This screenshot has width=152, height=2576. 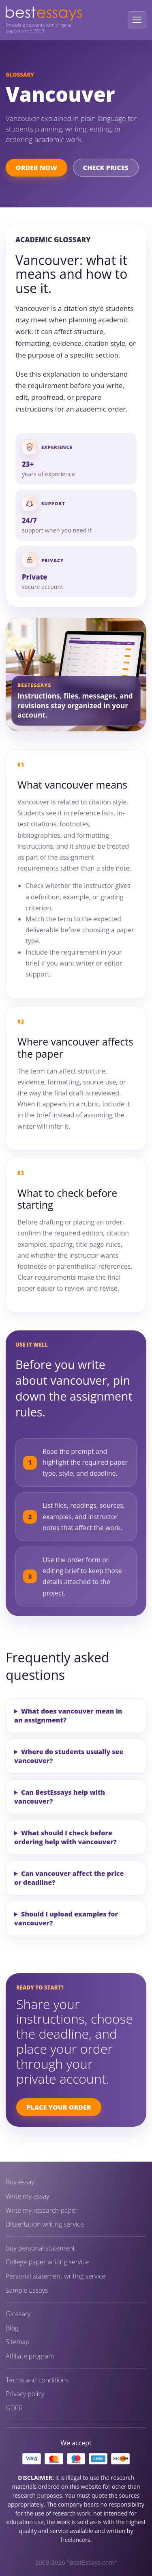 What do you see at coordinates (42, 2210) in the screenshot?
I see `Write my research paper` at bounding box center [42, 2210].